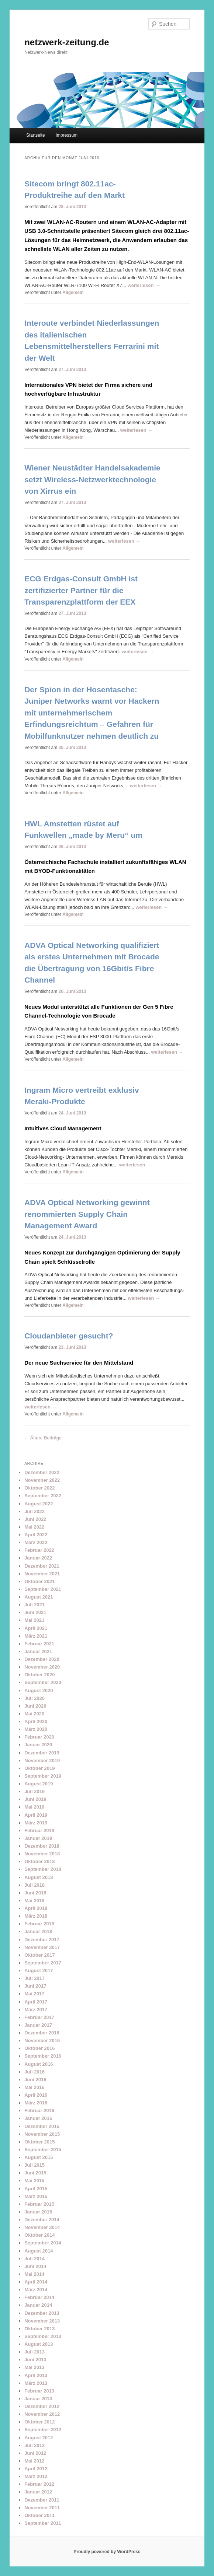  I want to click on Februar 2014, so click(39, 2297).